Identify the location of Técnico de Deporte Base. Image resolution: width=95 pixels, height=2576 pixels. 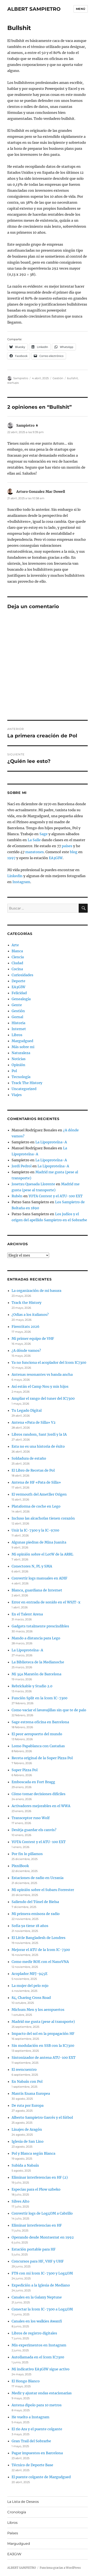
(32, 2465).